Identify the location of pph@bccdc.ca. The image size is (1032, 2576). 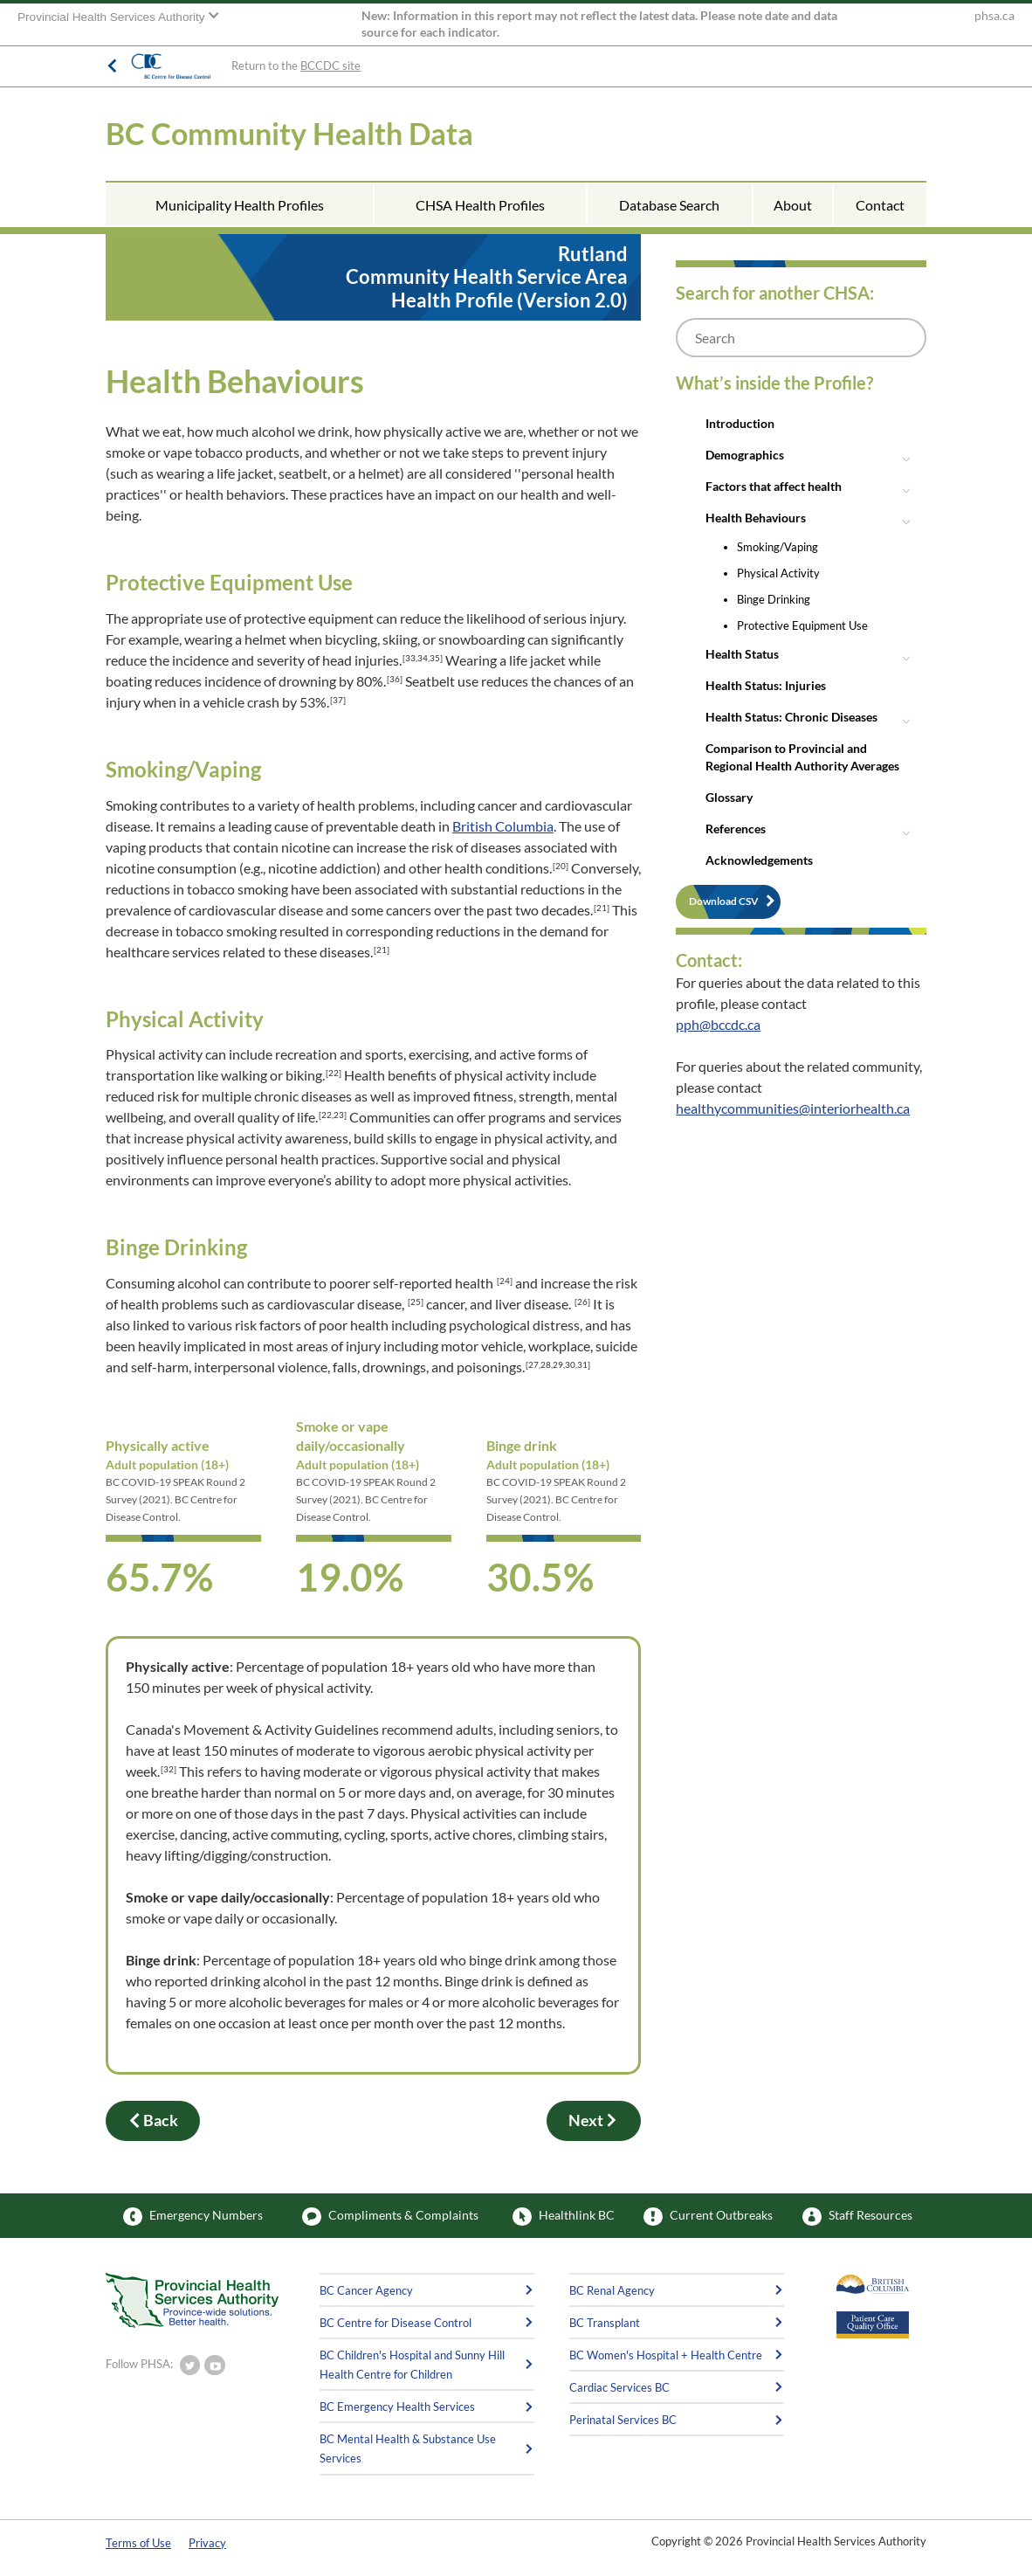
(718, 1024).